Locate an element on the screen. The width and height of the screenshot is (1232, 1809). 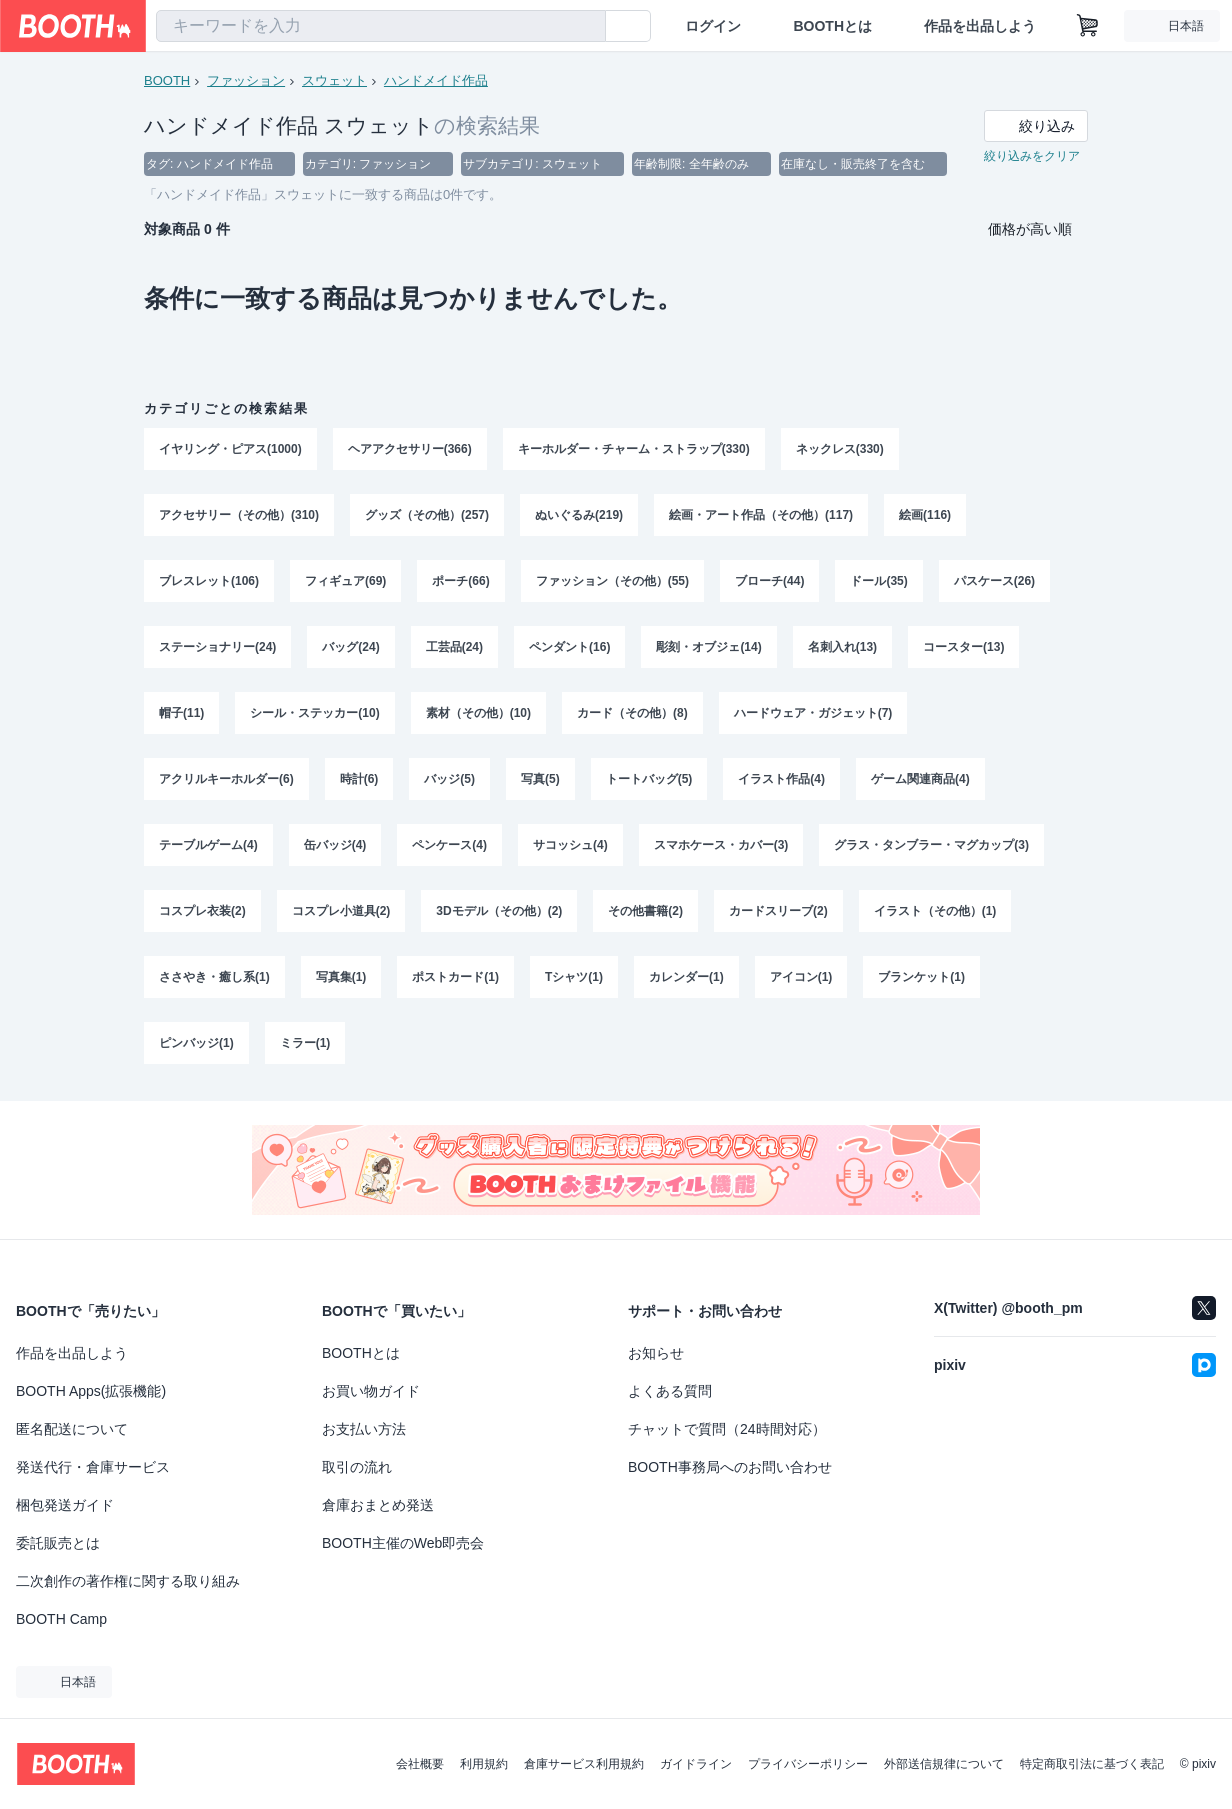
コスプレ衣装(2) is located at coordinates (202, 911).